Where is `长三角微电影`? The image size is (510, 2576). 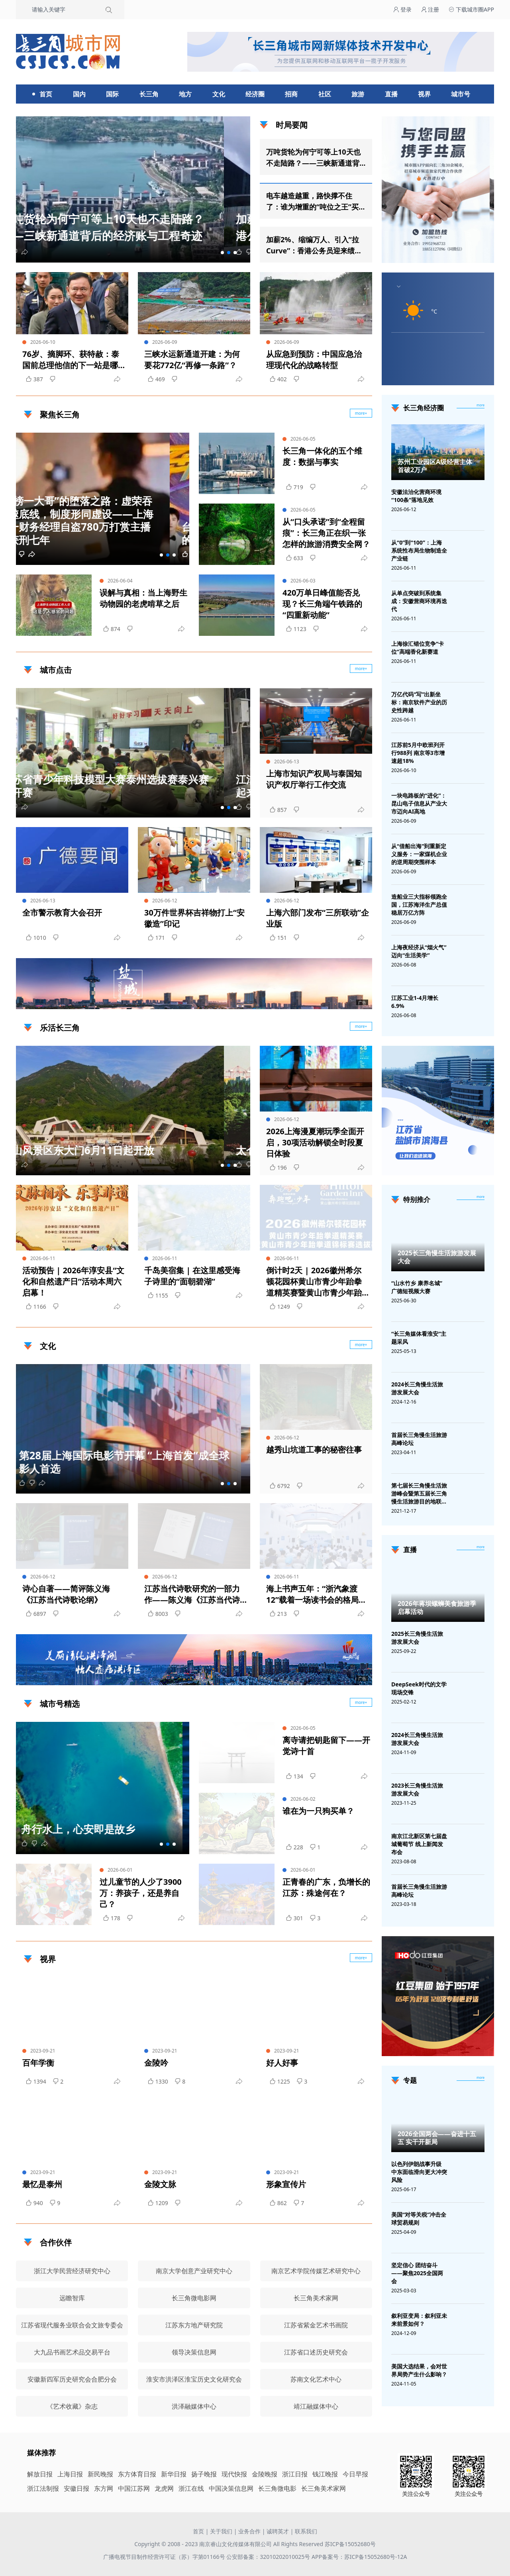 长三角微电影 is located at coordinates (277, 2488).